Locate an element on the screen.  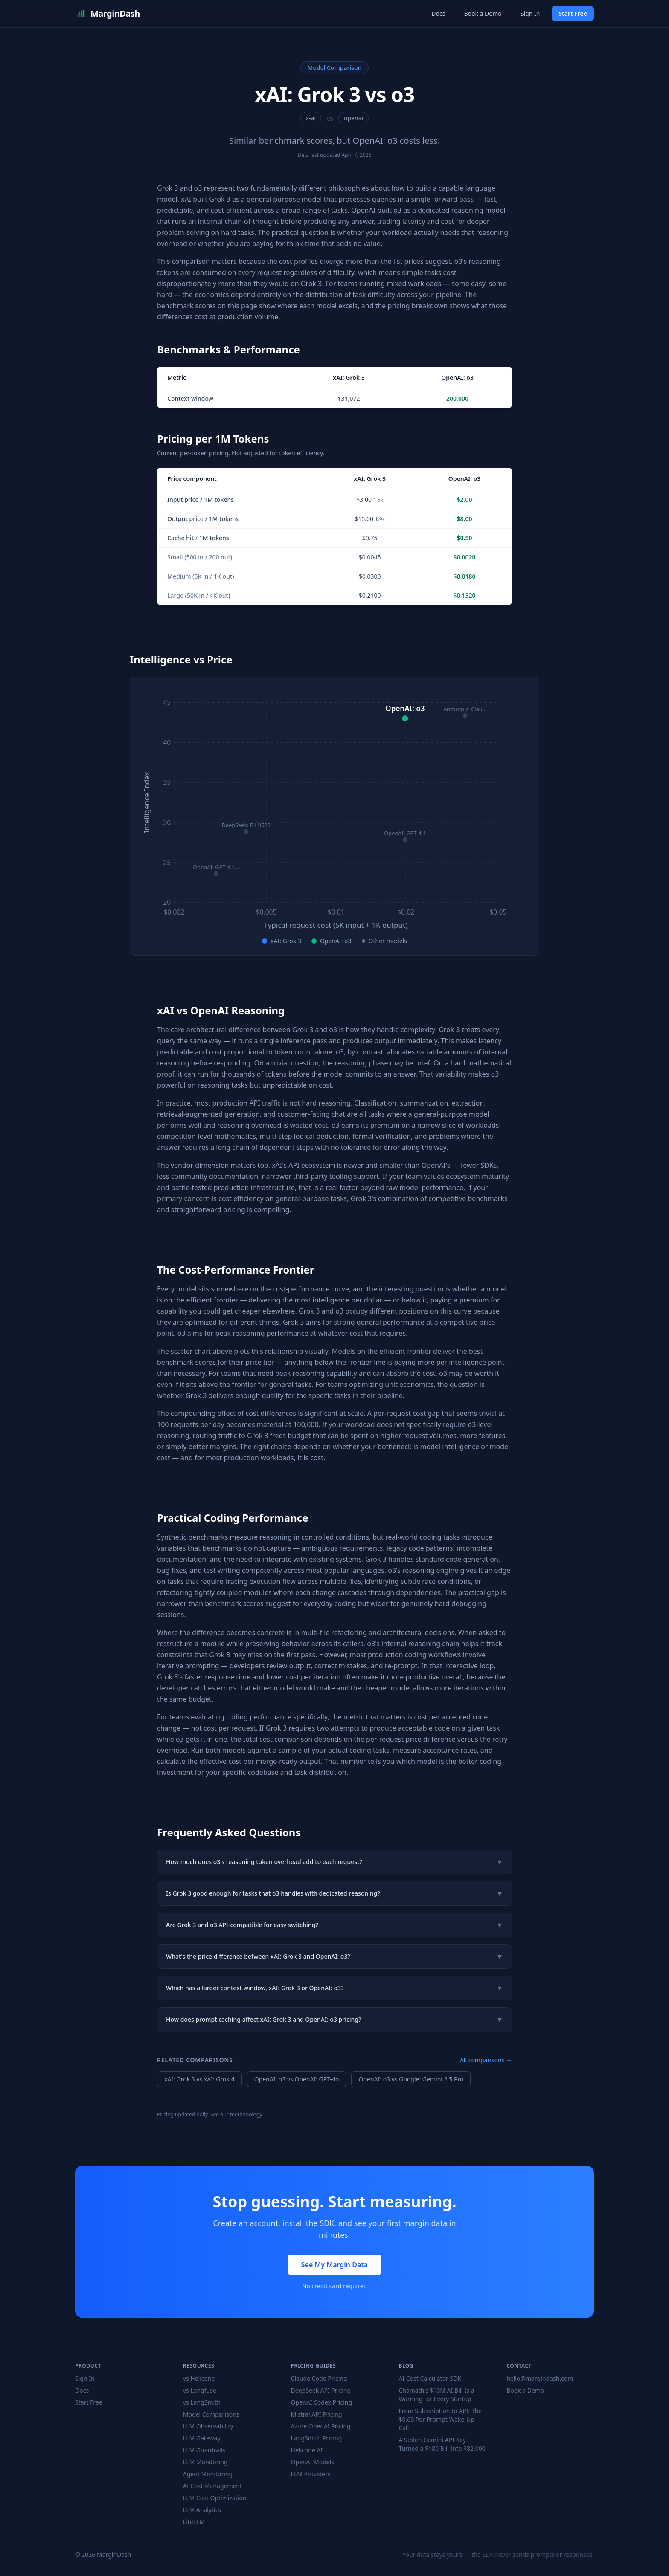
LLM Monitoring is located at coordinates (205, 2462).